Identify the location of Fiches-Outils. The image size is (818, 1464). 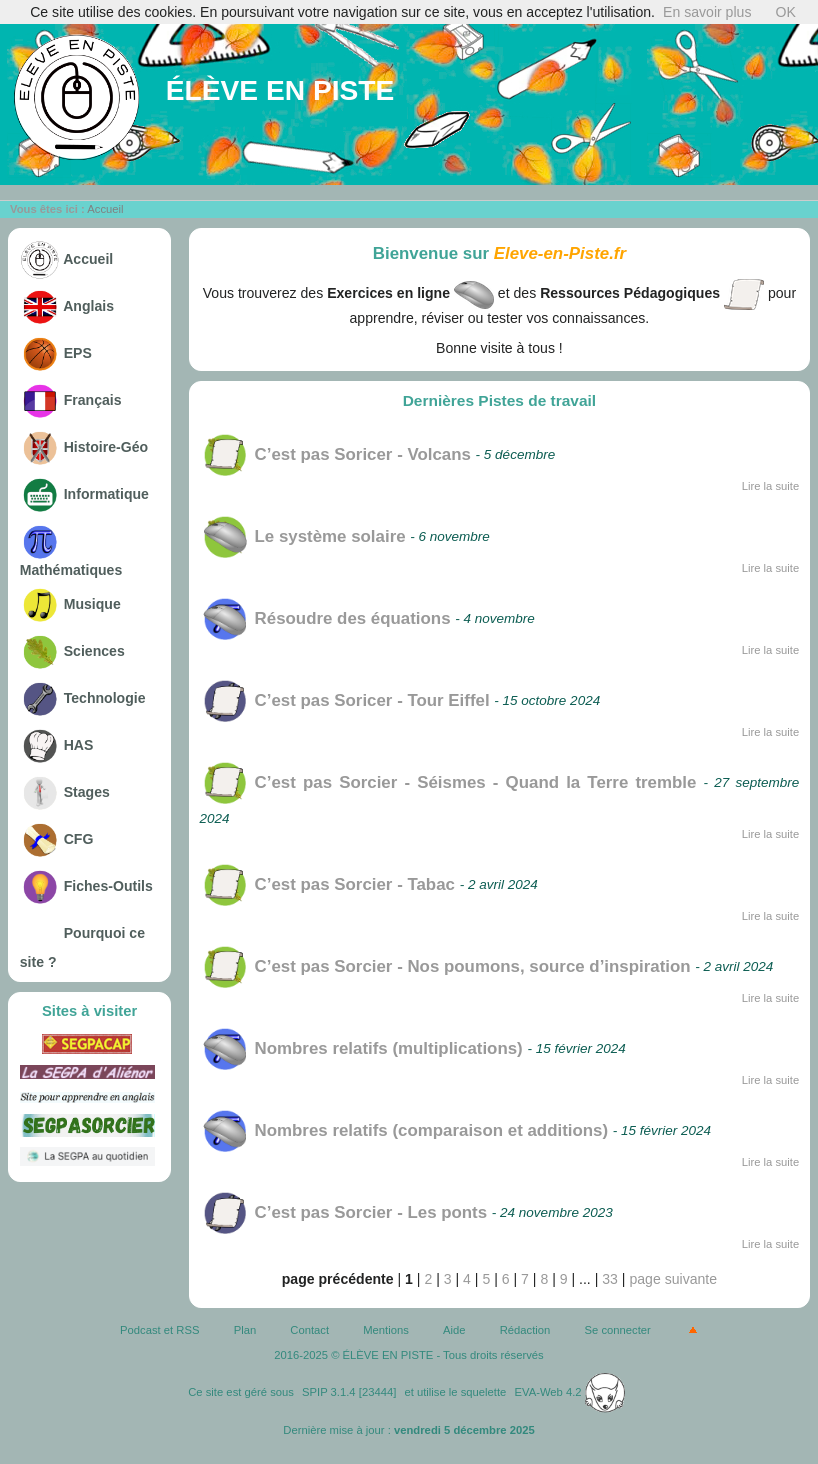
(86, 886).